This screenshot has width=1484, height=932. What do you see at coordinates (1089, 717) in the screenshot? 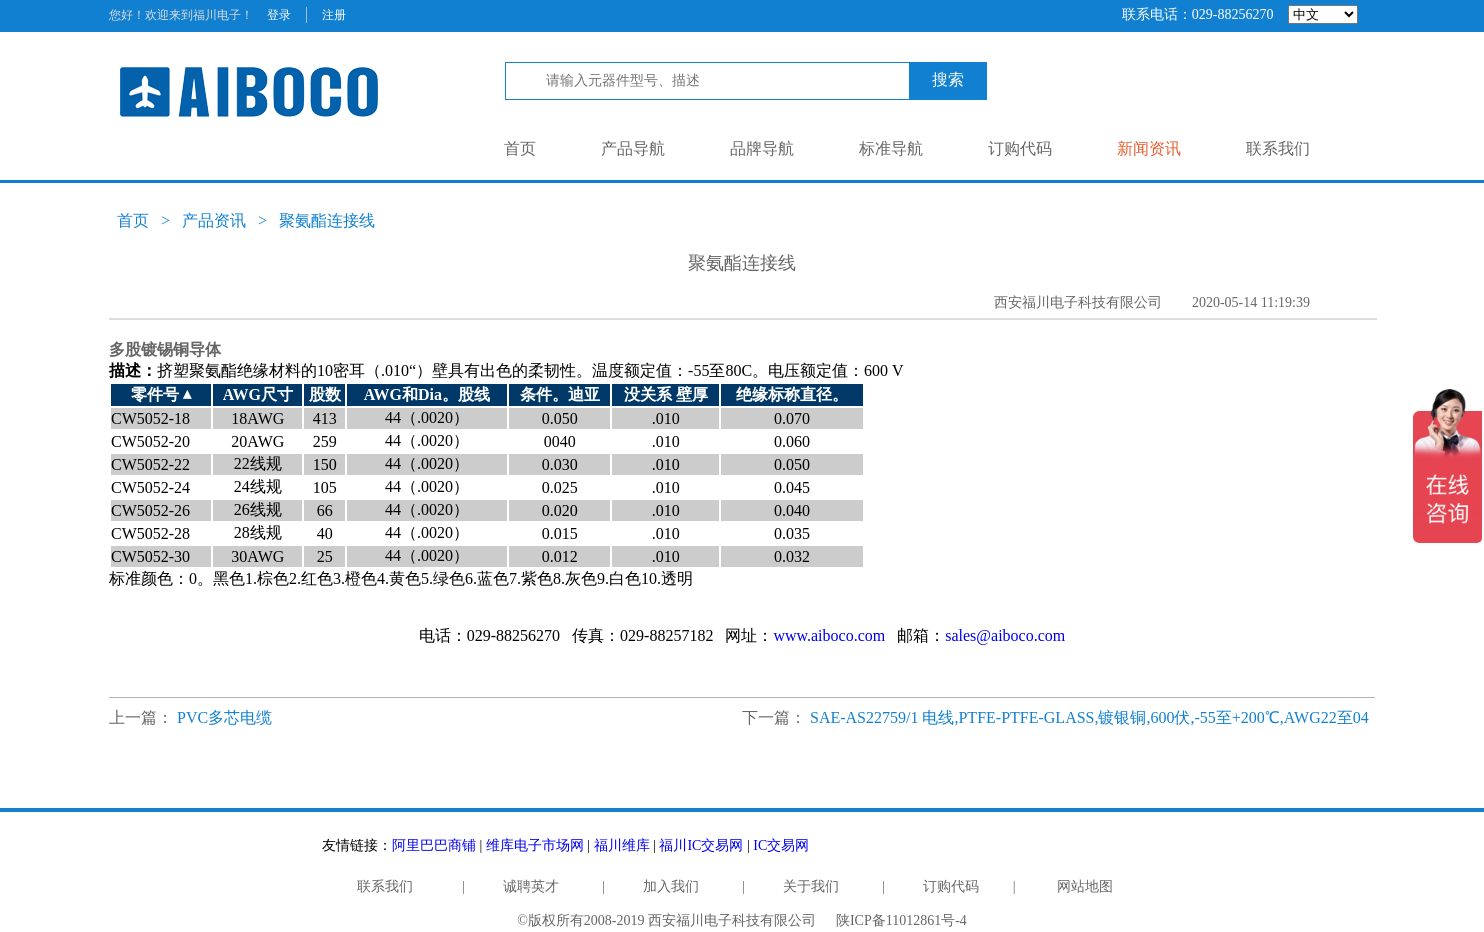
I see `SAE-AS22759/1 电线,PTFE-PTFE-GLASS,镀银铜,600伏,-55至+200℃,AWG22至04` at bounding box center [1089, 717].